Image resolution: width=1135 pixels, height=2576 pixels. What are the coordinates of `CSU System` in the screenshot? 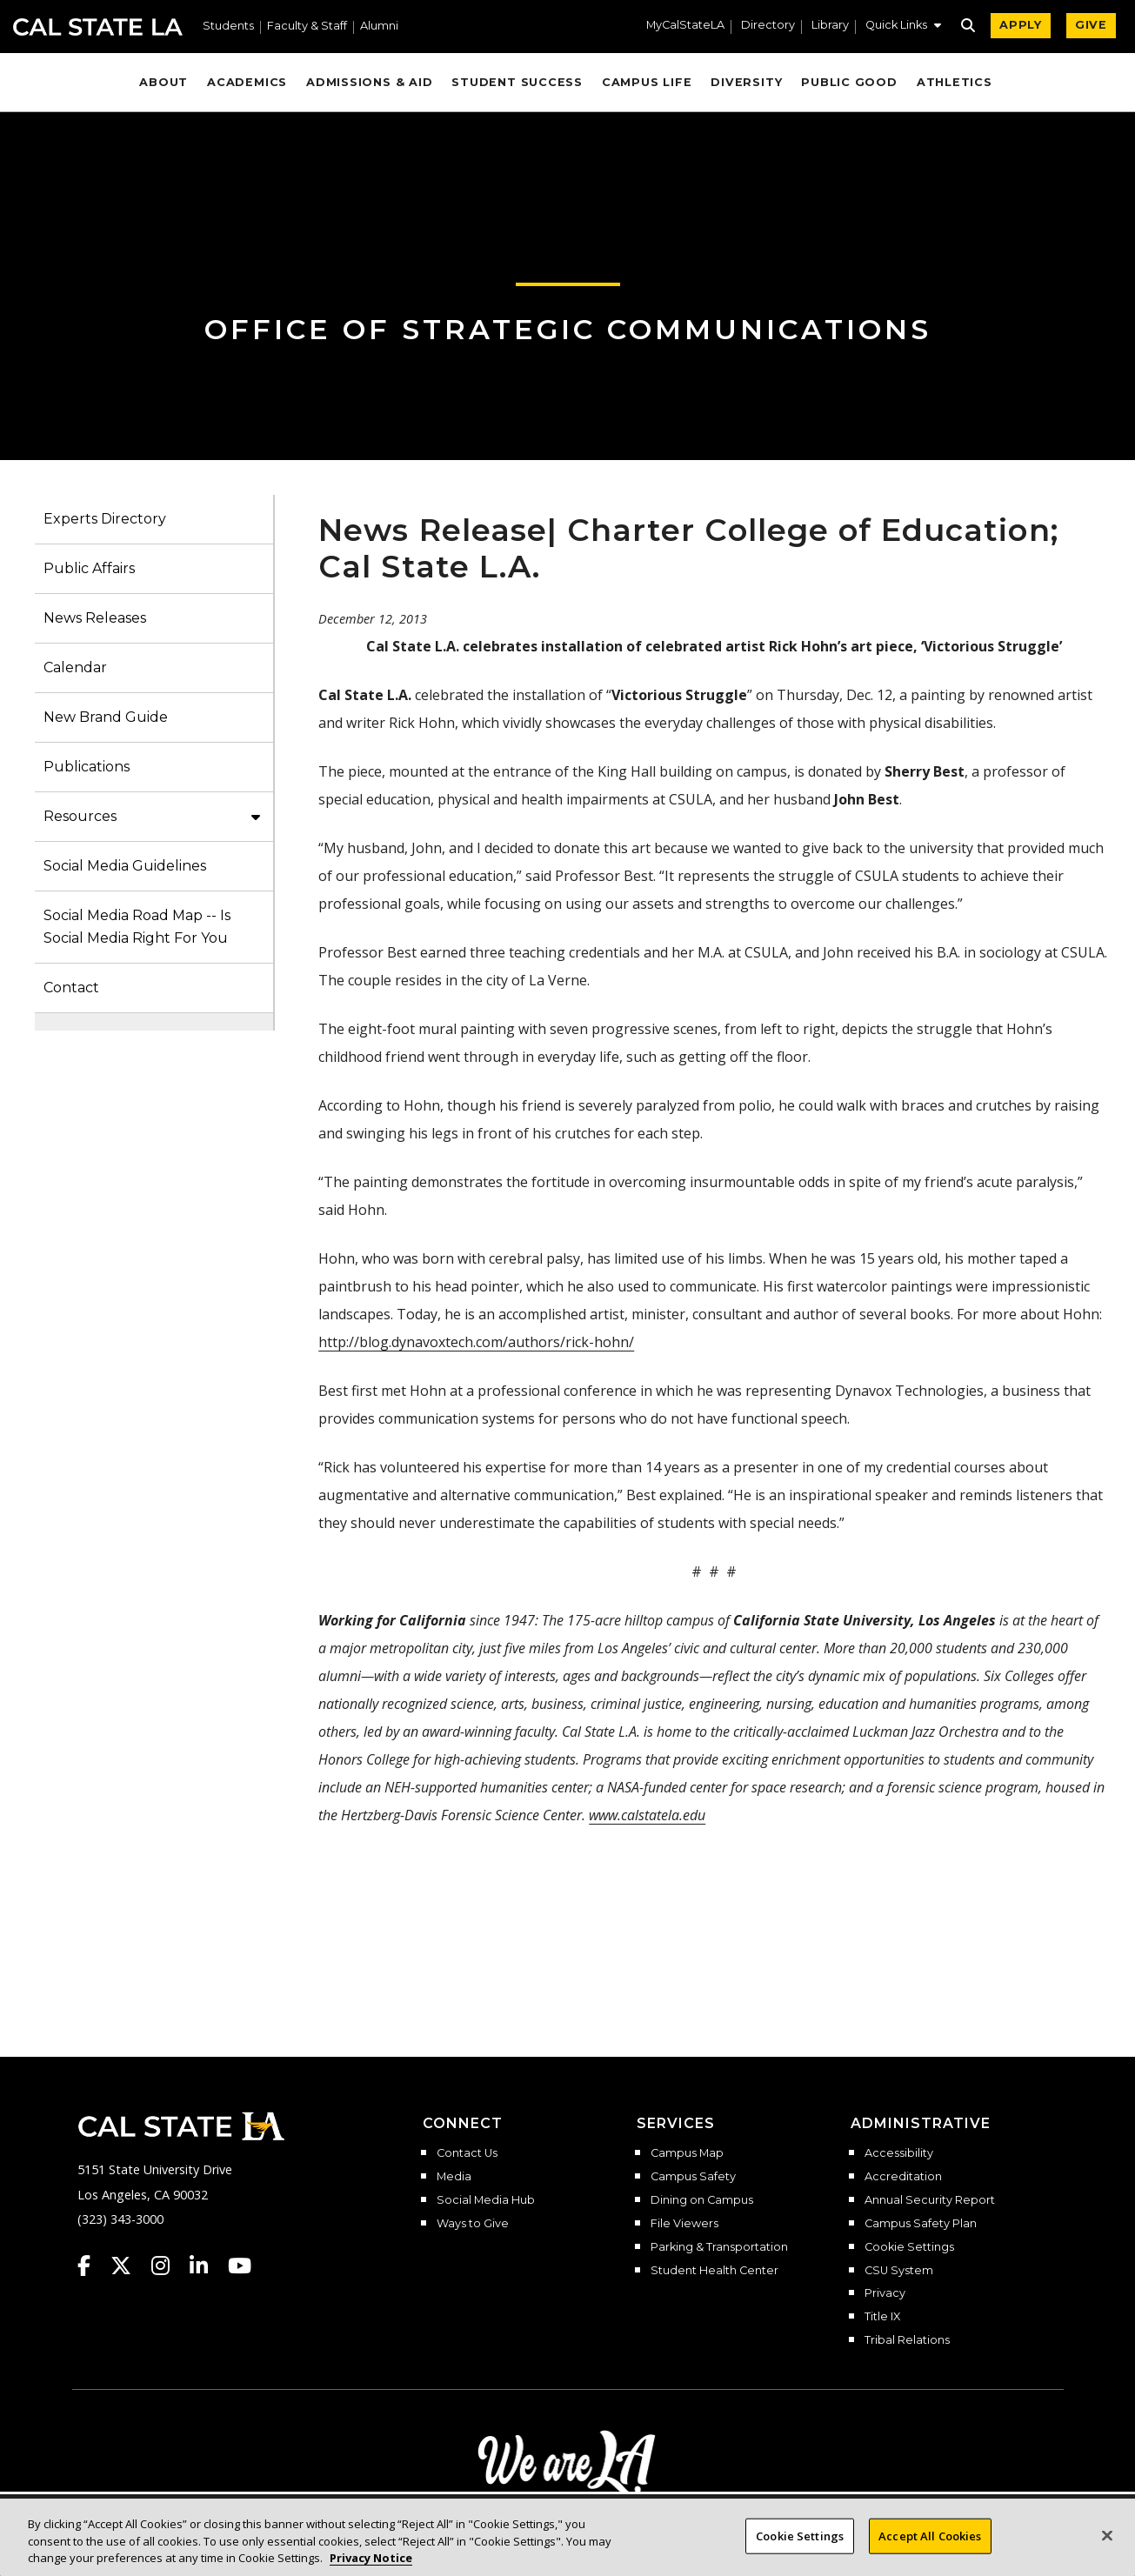 It's located at (899, 2271).